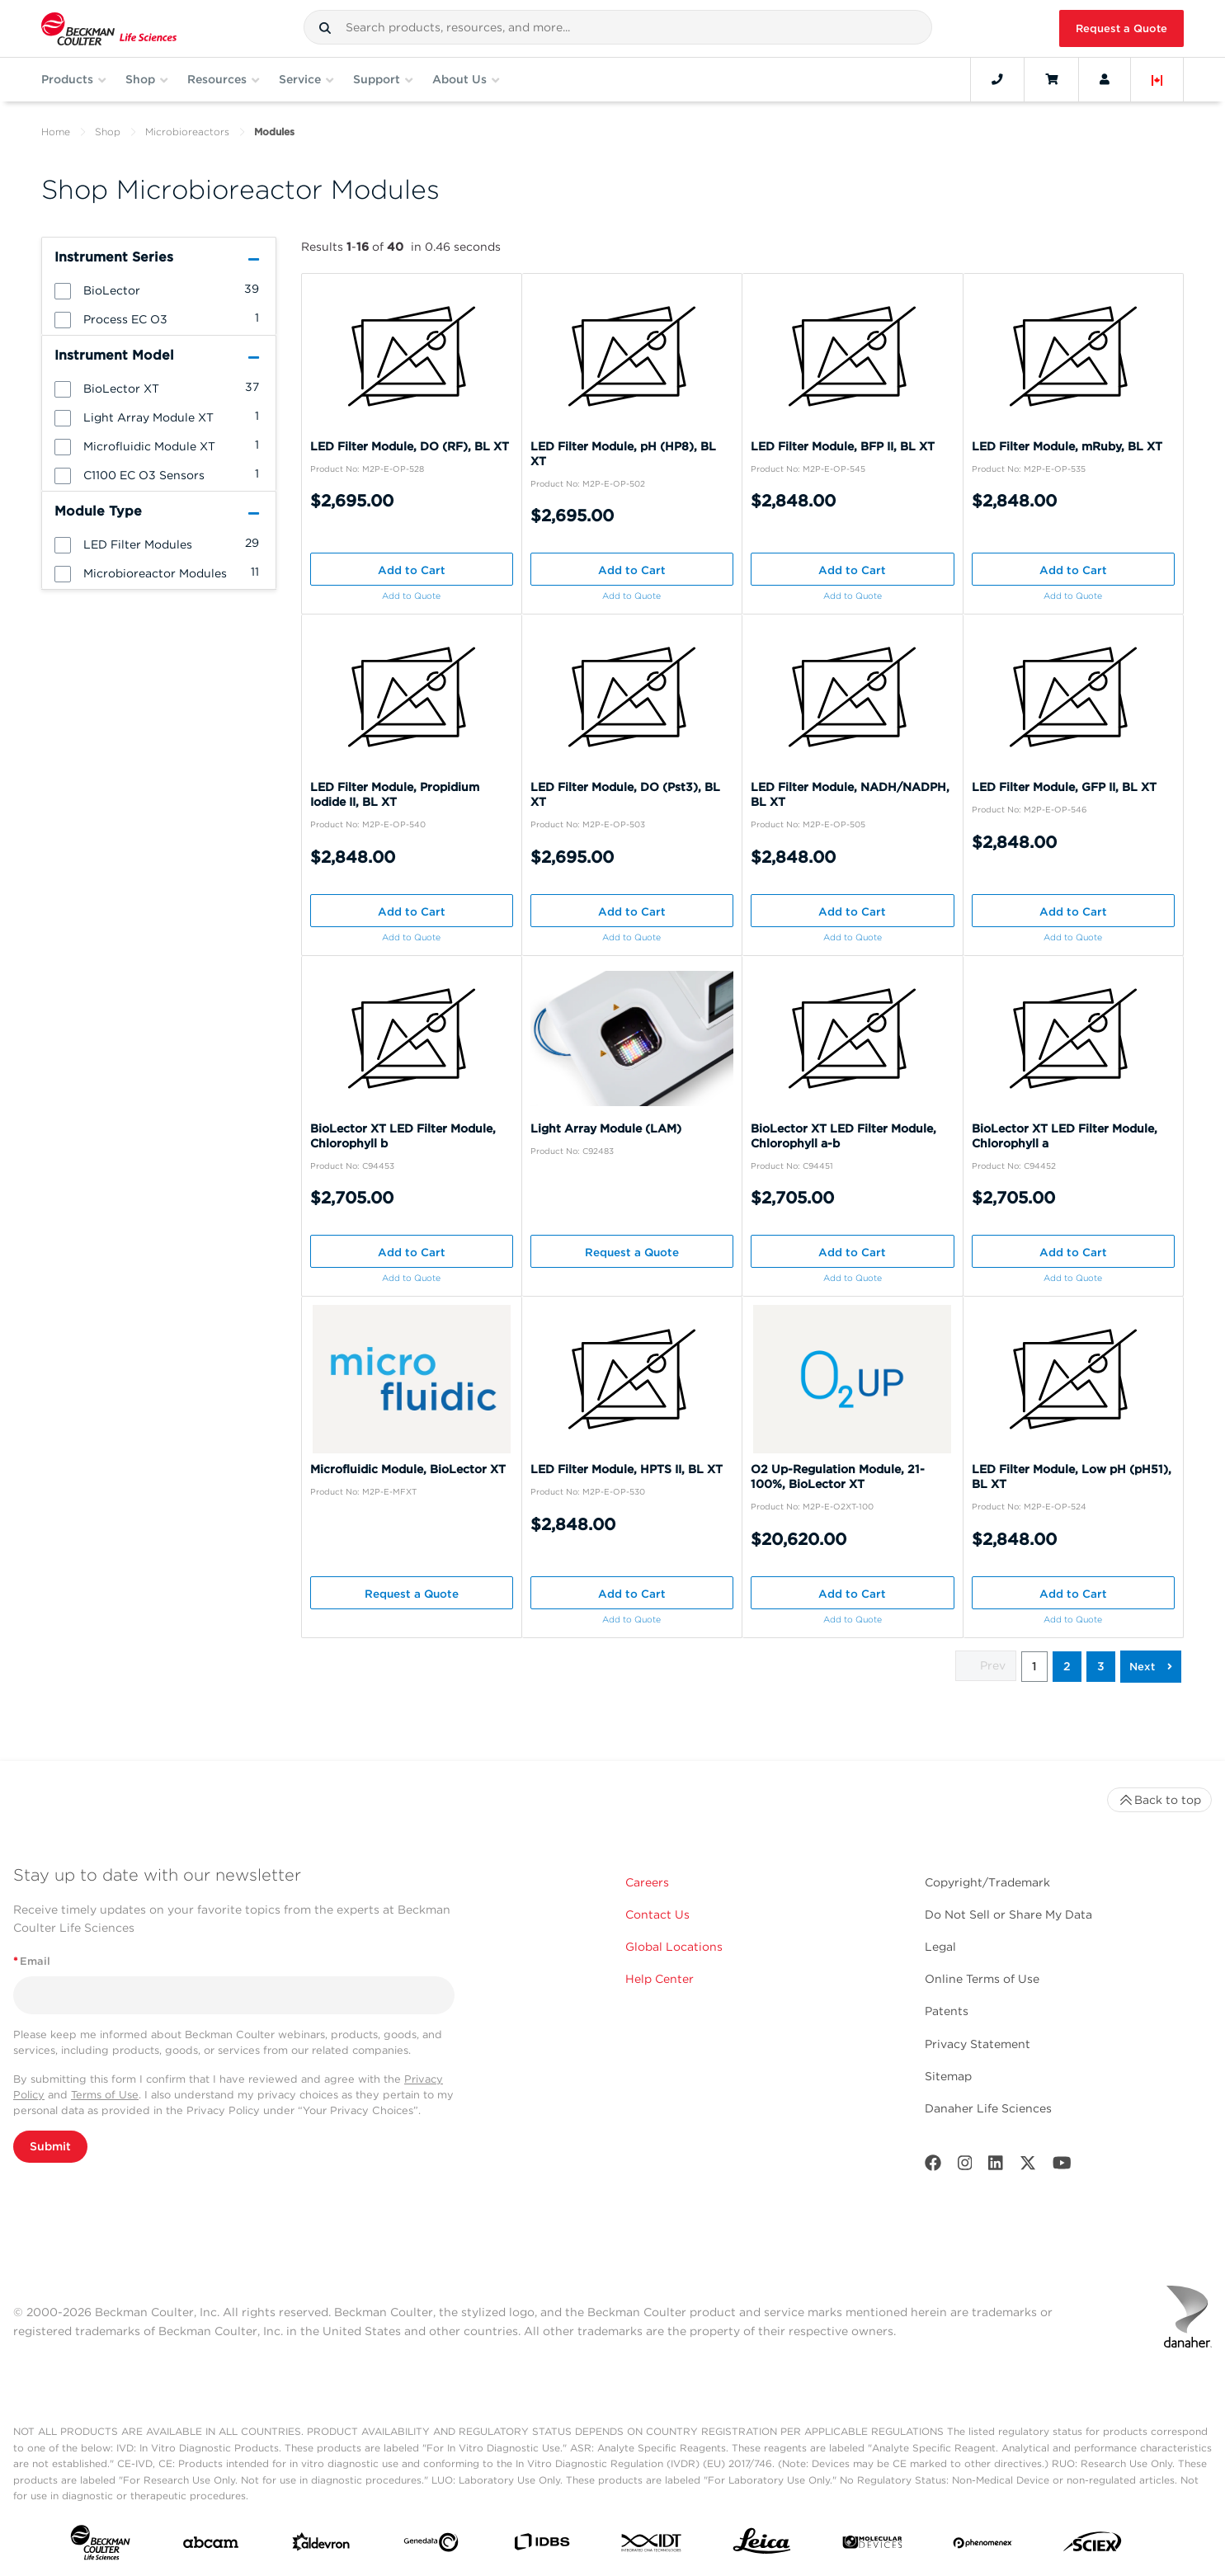 Image resolution: width=1225 pixels, height=2576 pixels. I want to click on [group], so click(158, 289).